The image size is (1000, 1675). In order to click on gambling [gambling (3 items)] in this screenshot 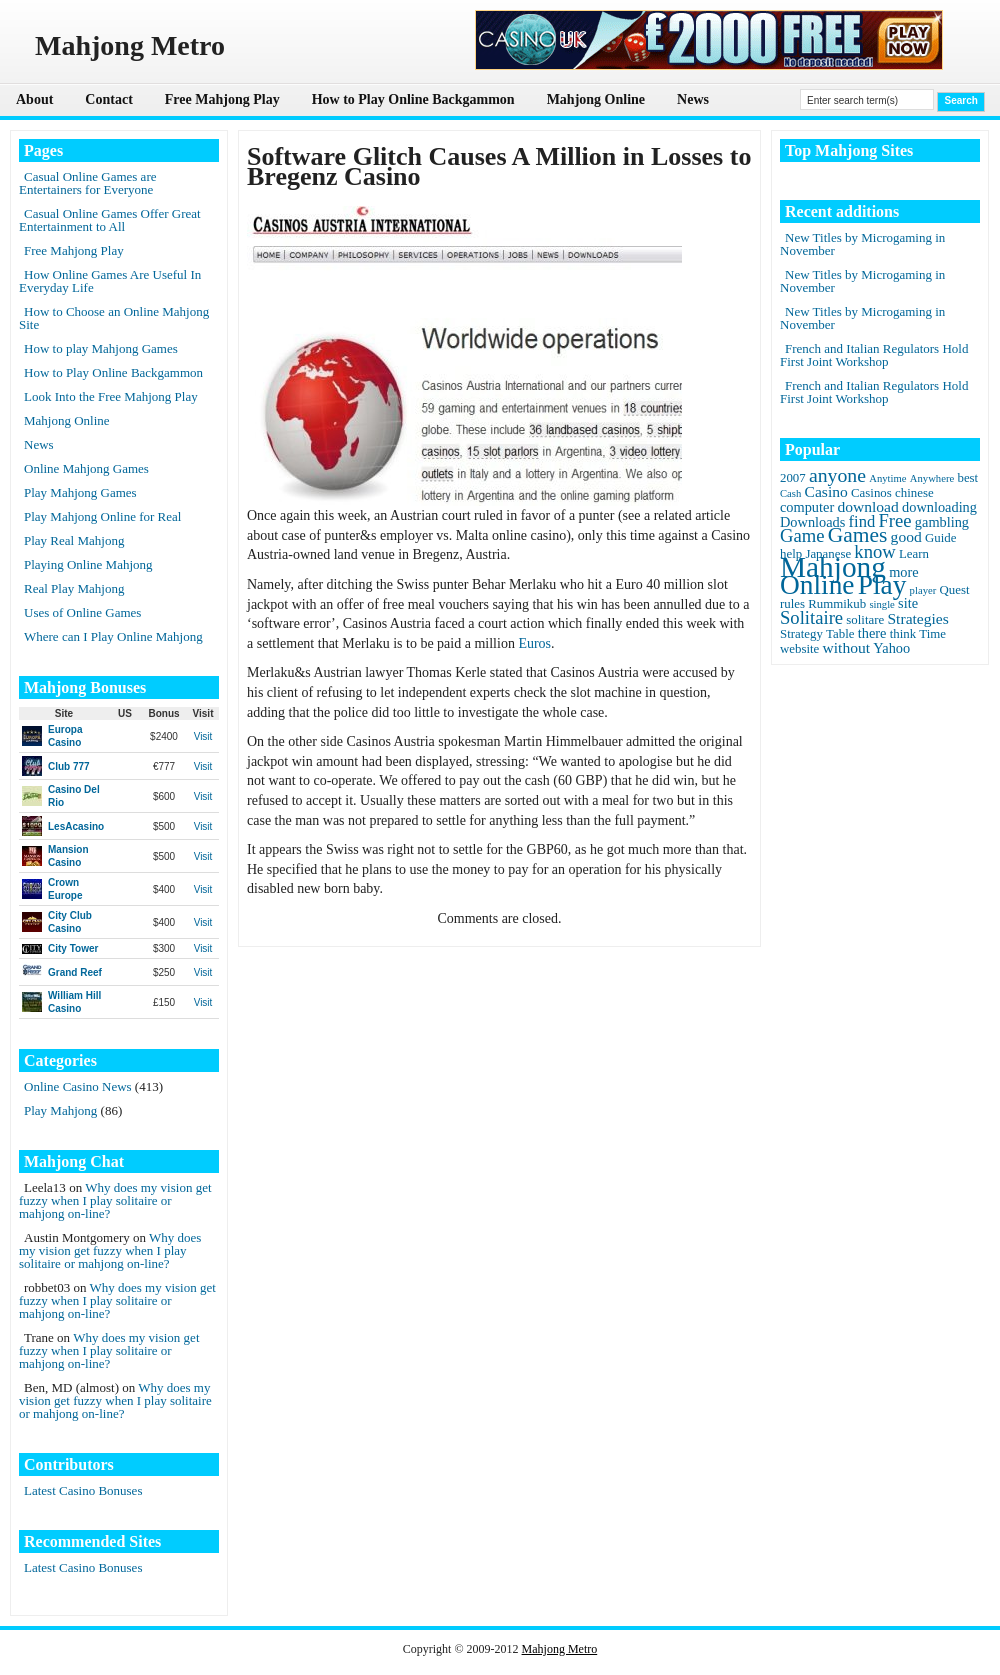, I will do `click(942, 522)`.